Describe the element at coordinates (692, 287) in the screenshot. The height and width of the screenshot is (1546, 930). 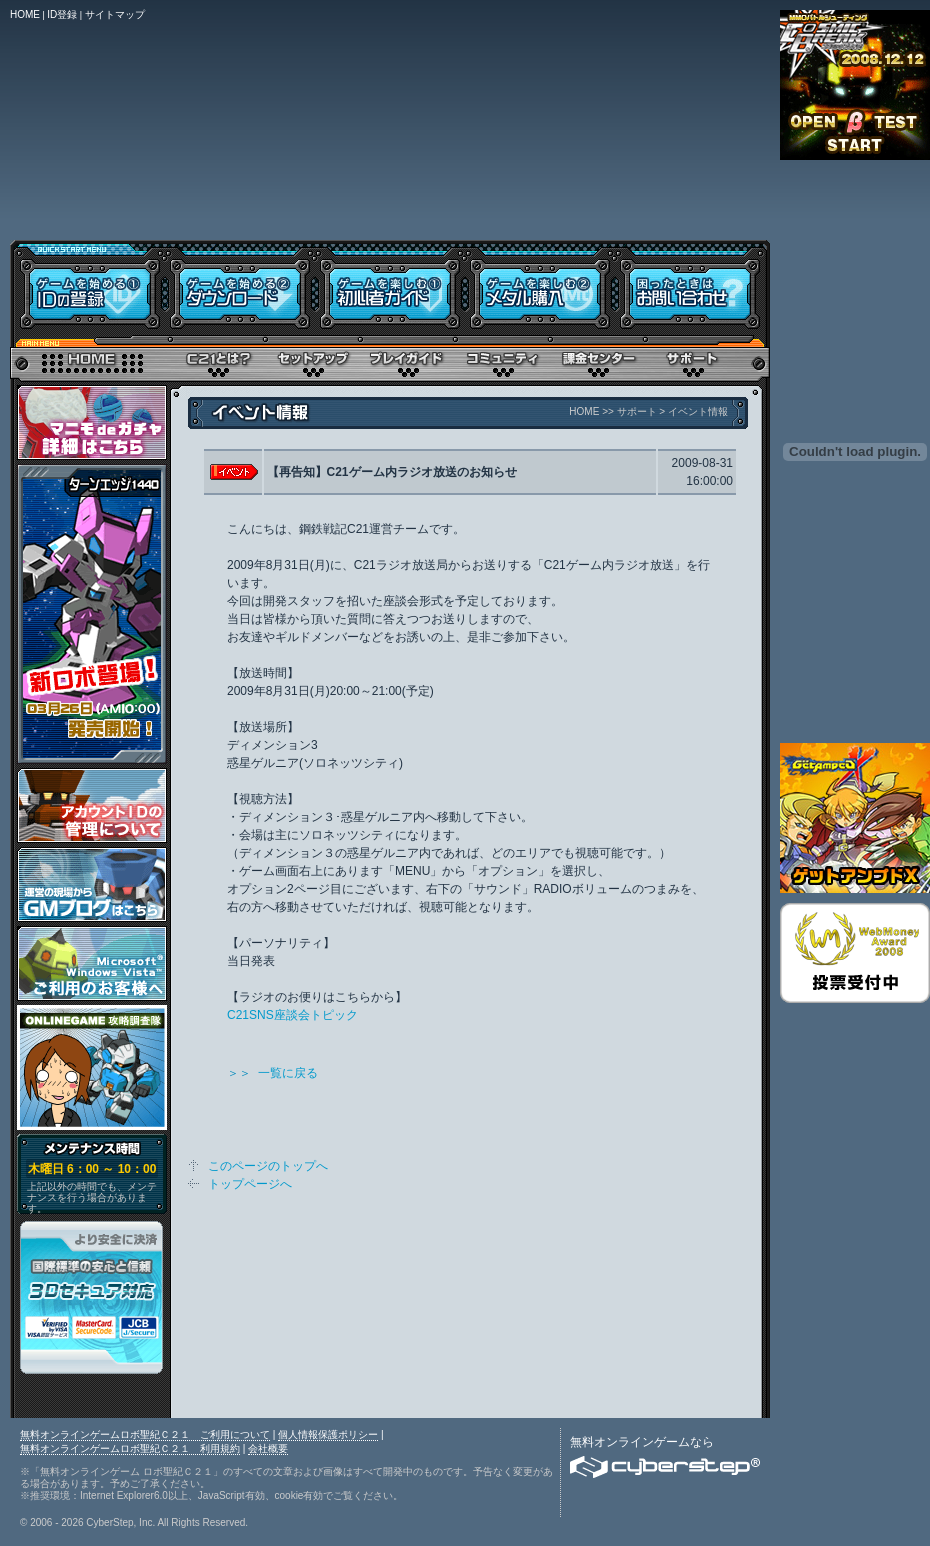
I see `お問い合わせ` at that location.